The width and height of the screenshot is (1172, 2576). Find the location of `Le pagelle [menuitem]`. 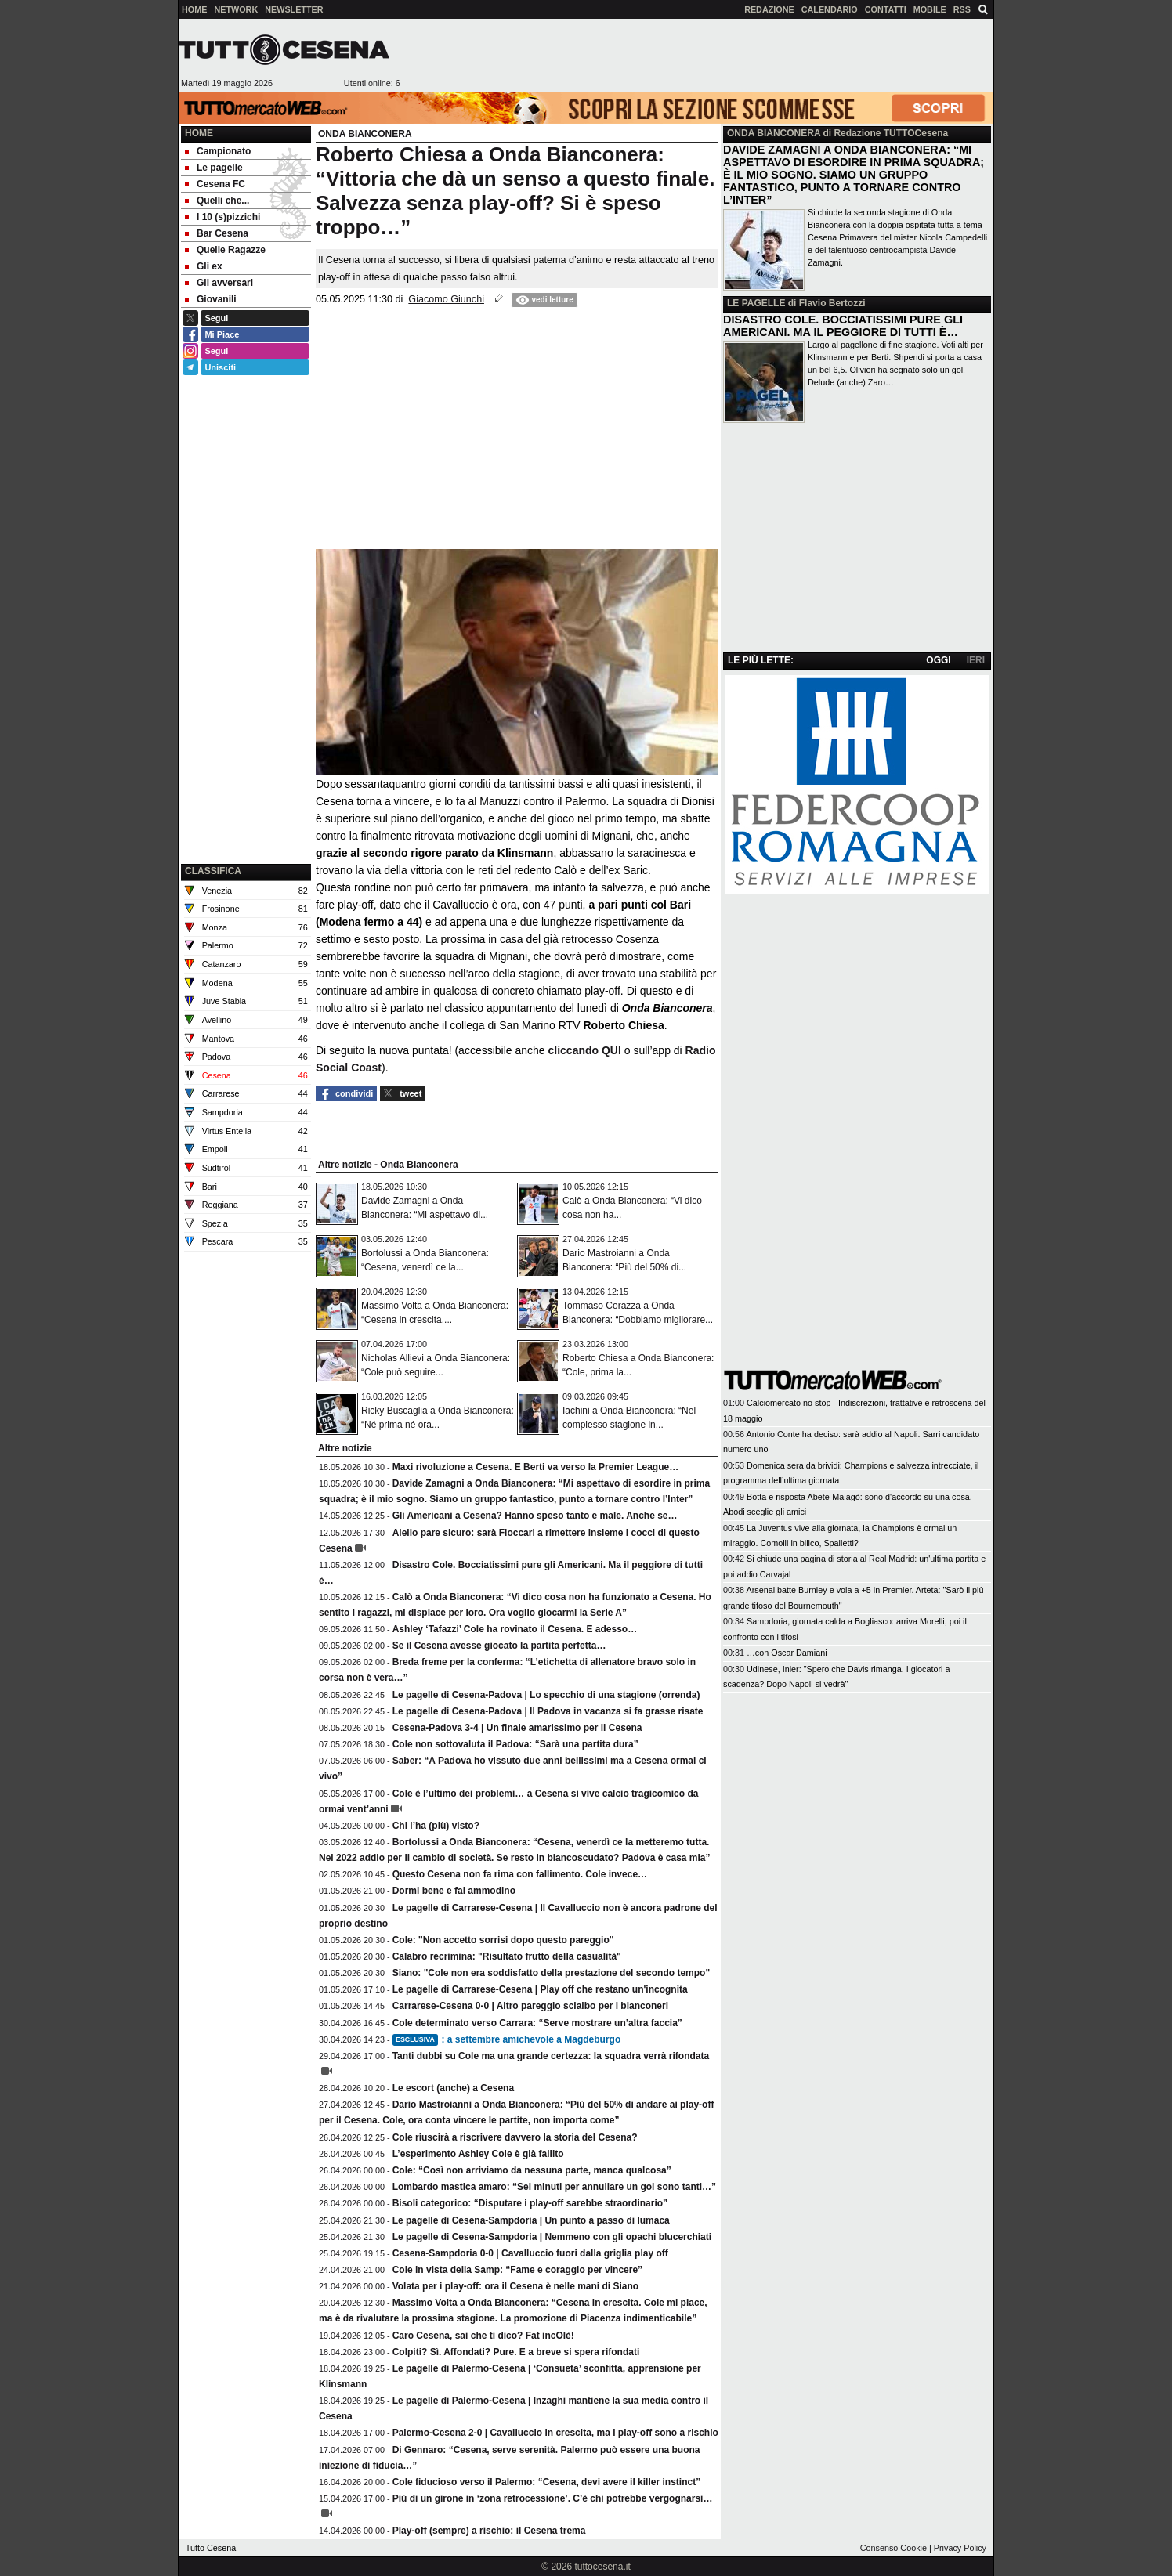

Le pagelle [menuitem] is located at coordinates (214, 167).